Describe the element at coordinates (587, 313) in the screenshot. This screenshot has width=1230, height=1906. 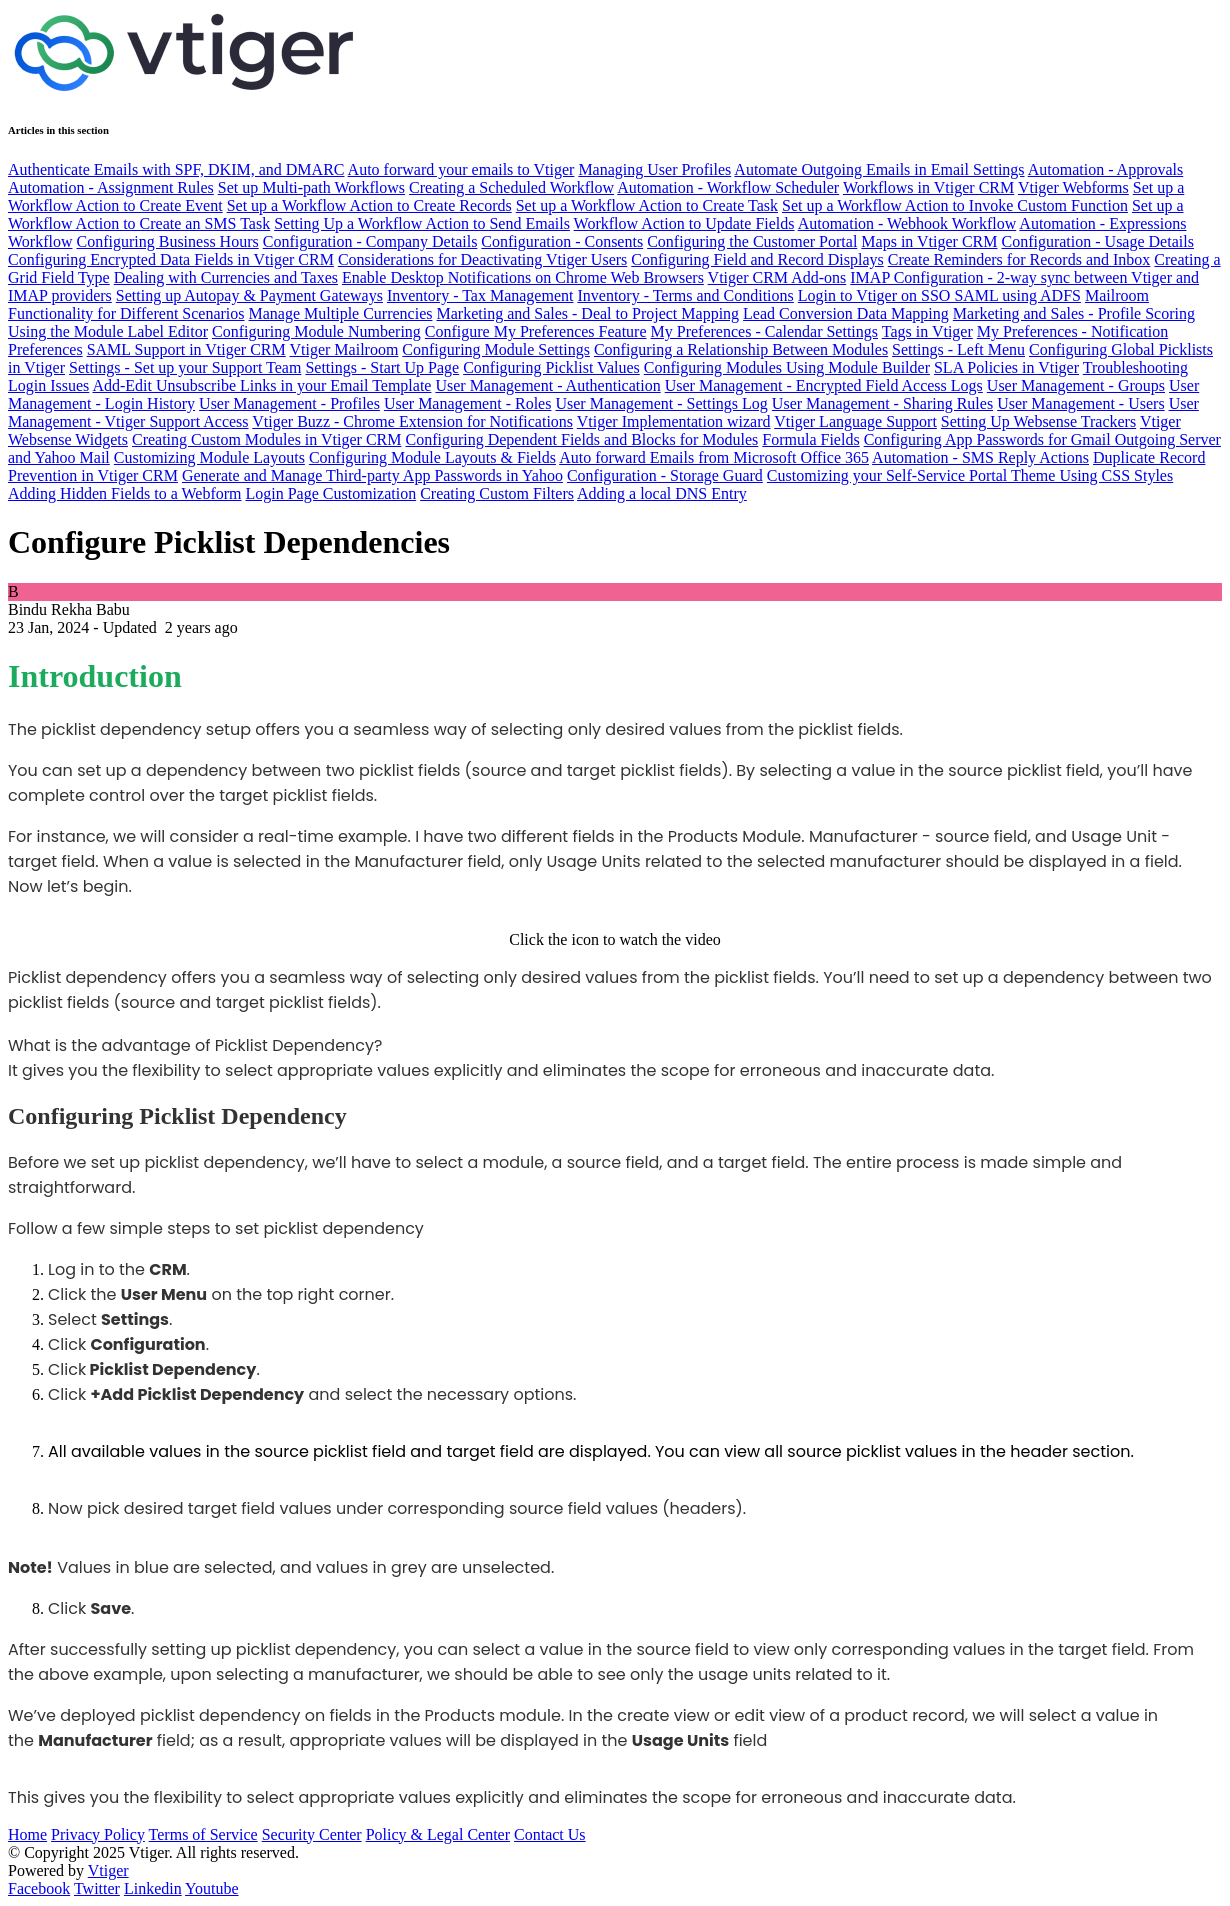
I see `Marketing and Sales - Deal to Project Mapping` at that location.